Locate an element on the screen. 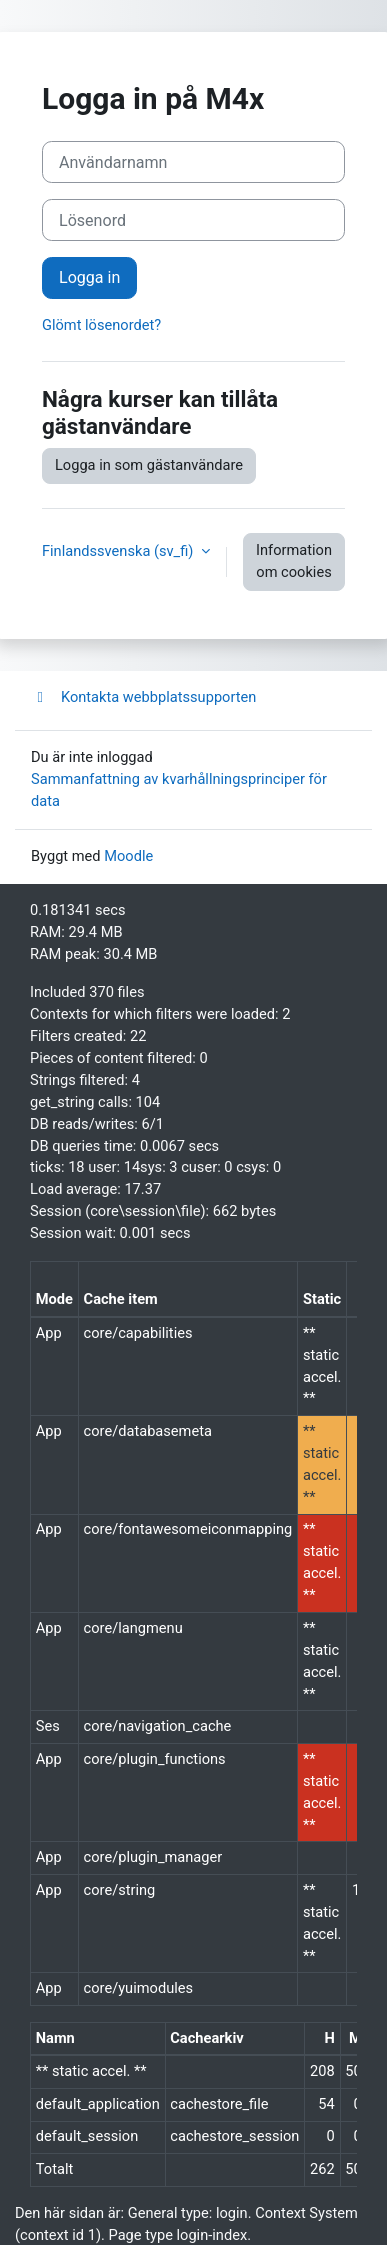 The image size is (387, 2245). Glömt lösenordet? is located at coordinates (101, 325).